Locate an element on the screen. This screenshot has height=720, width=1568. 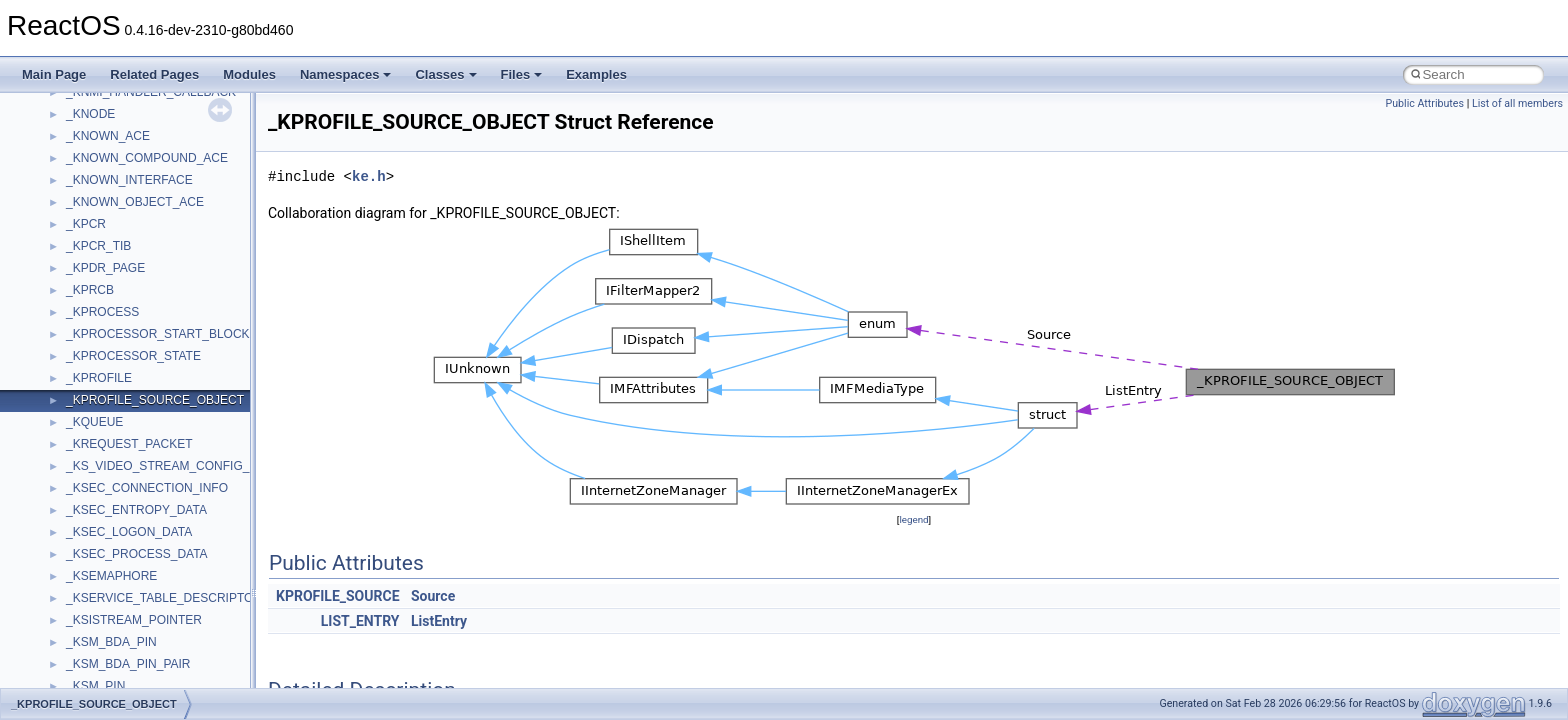
Deprecated List is located at coordinates (76, 417).